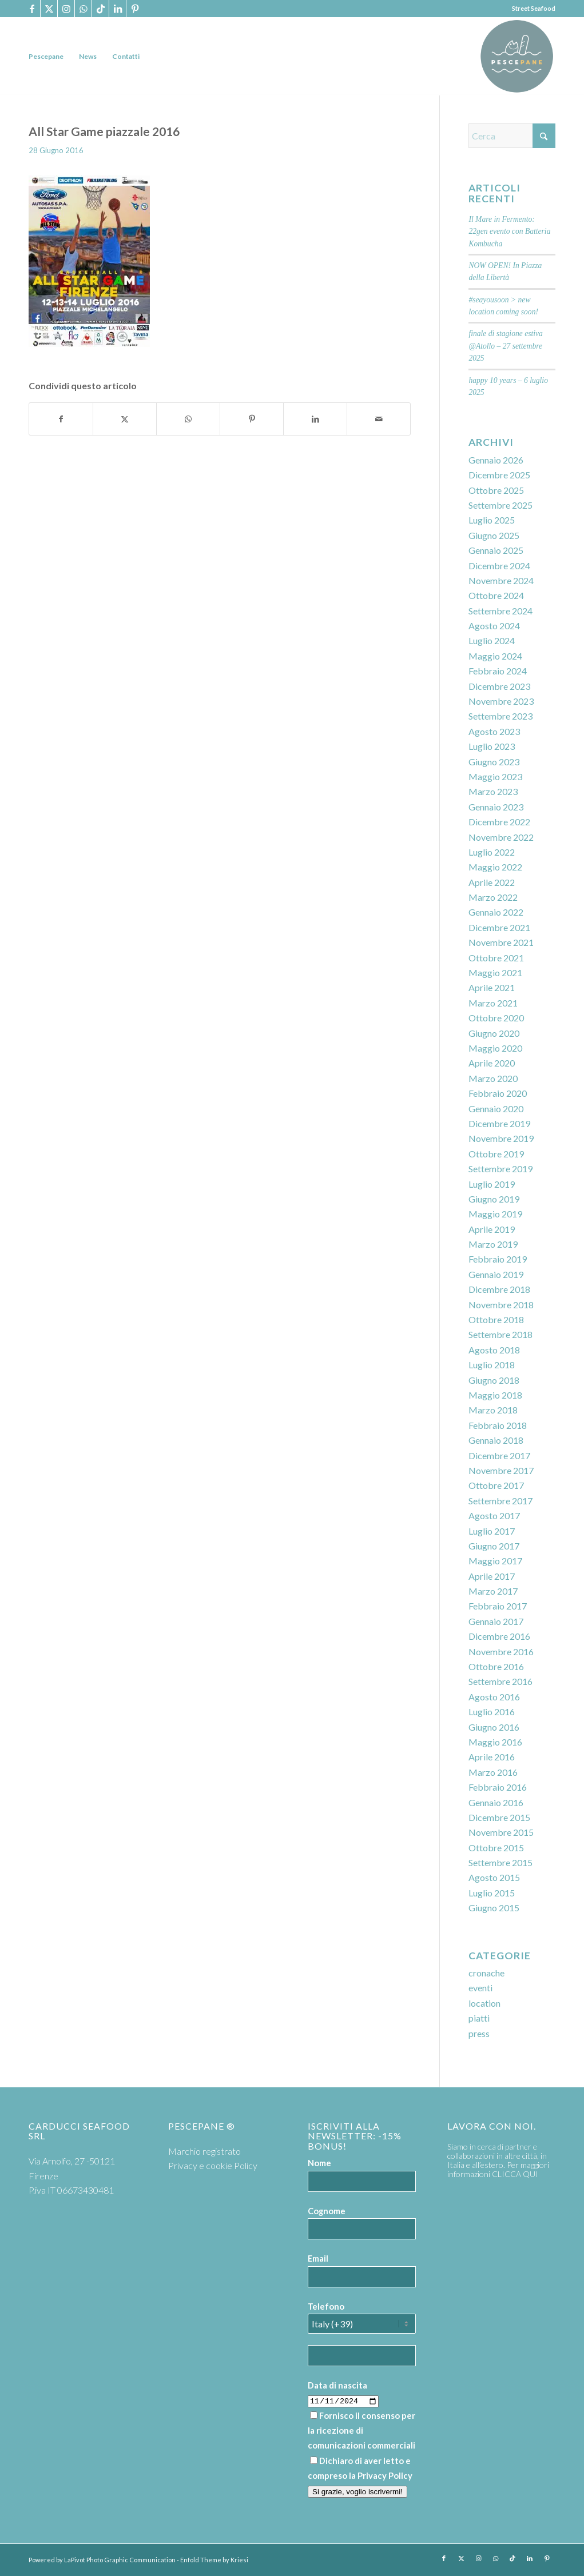  Describe the element at coordinates (493, 791) in the screenshot. I see `Marzo 2023` at that location.